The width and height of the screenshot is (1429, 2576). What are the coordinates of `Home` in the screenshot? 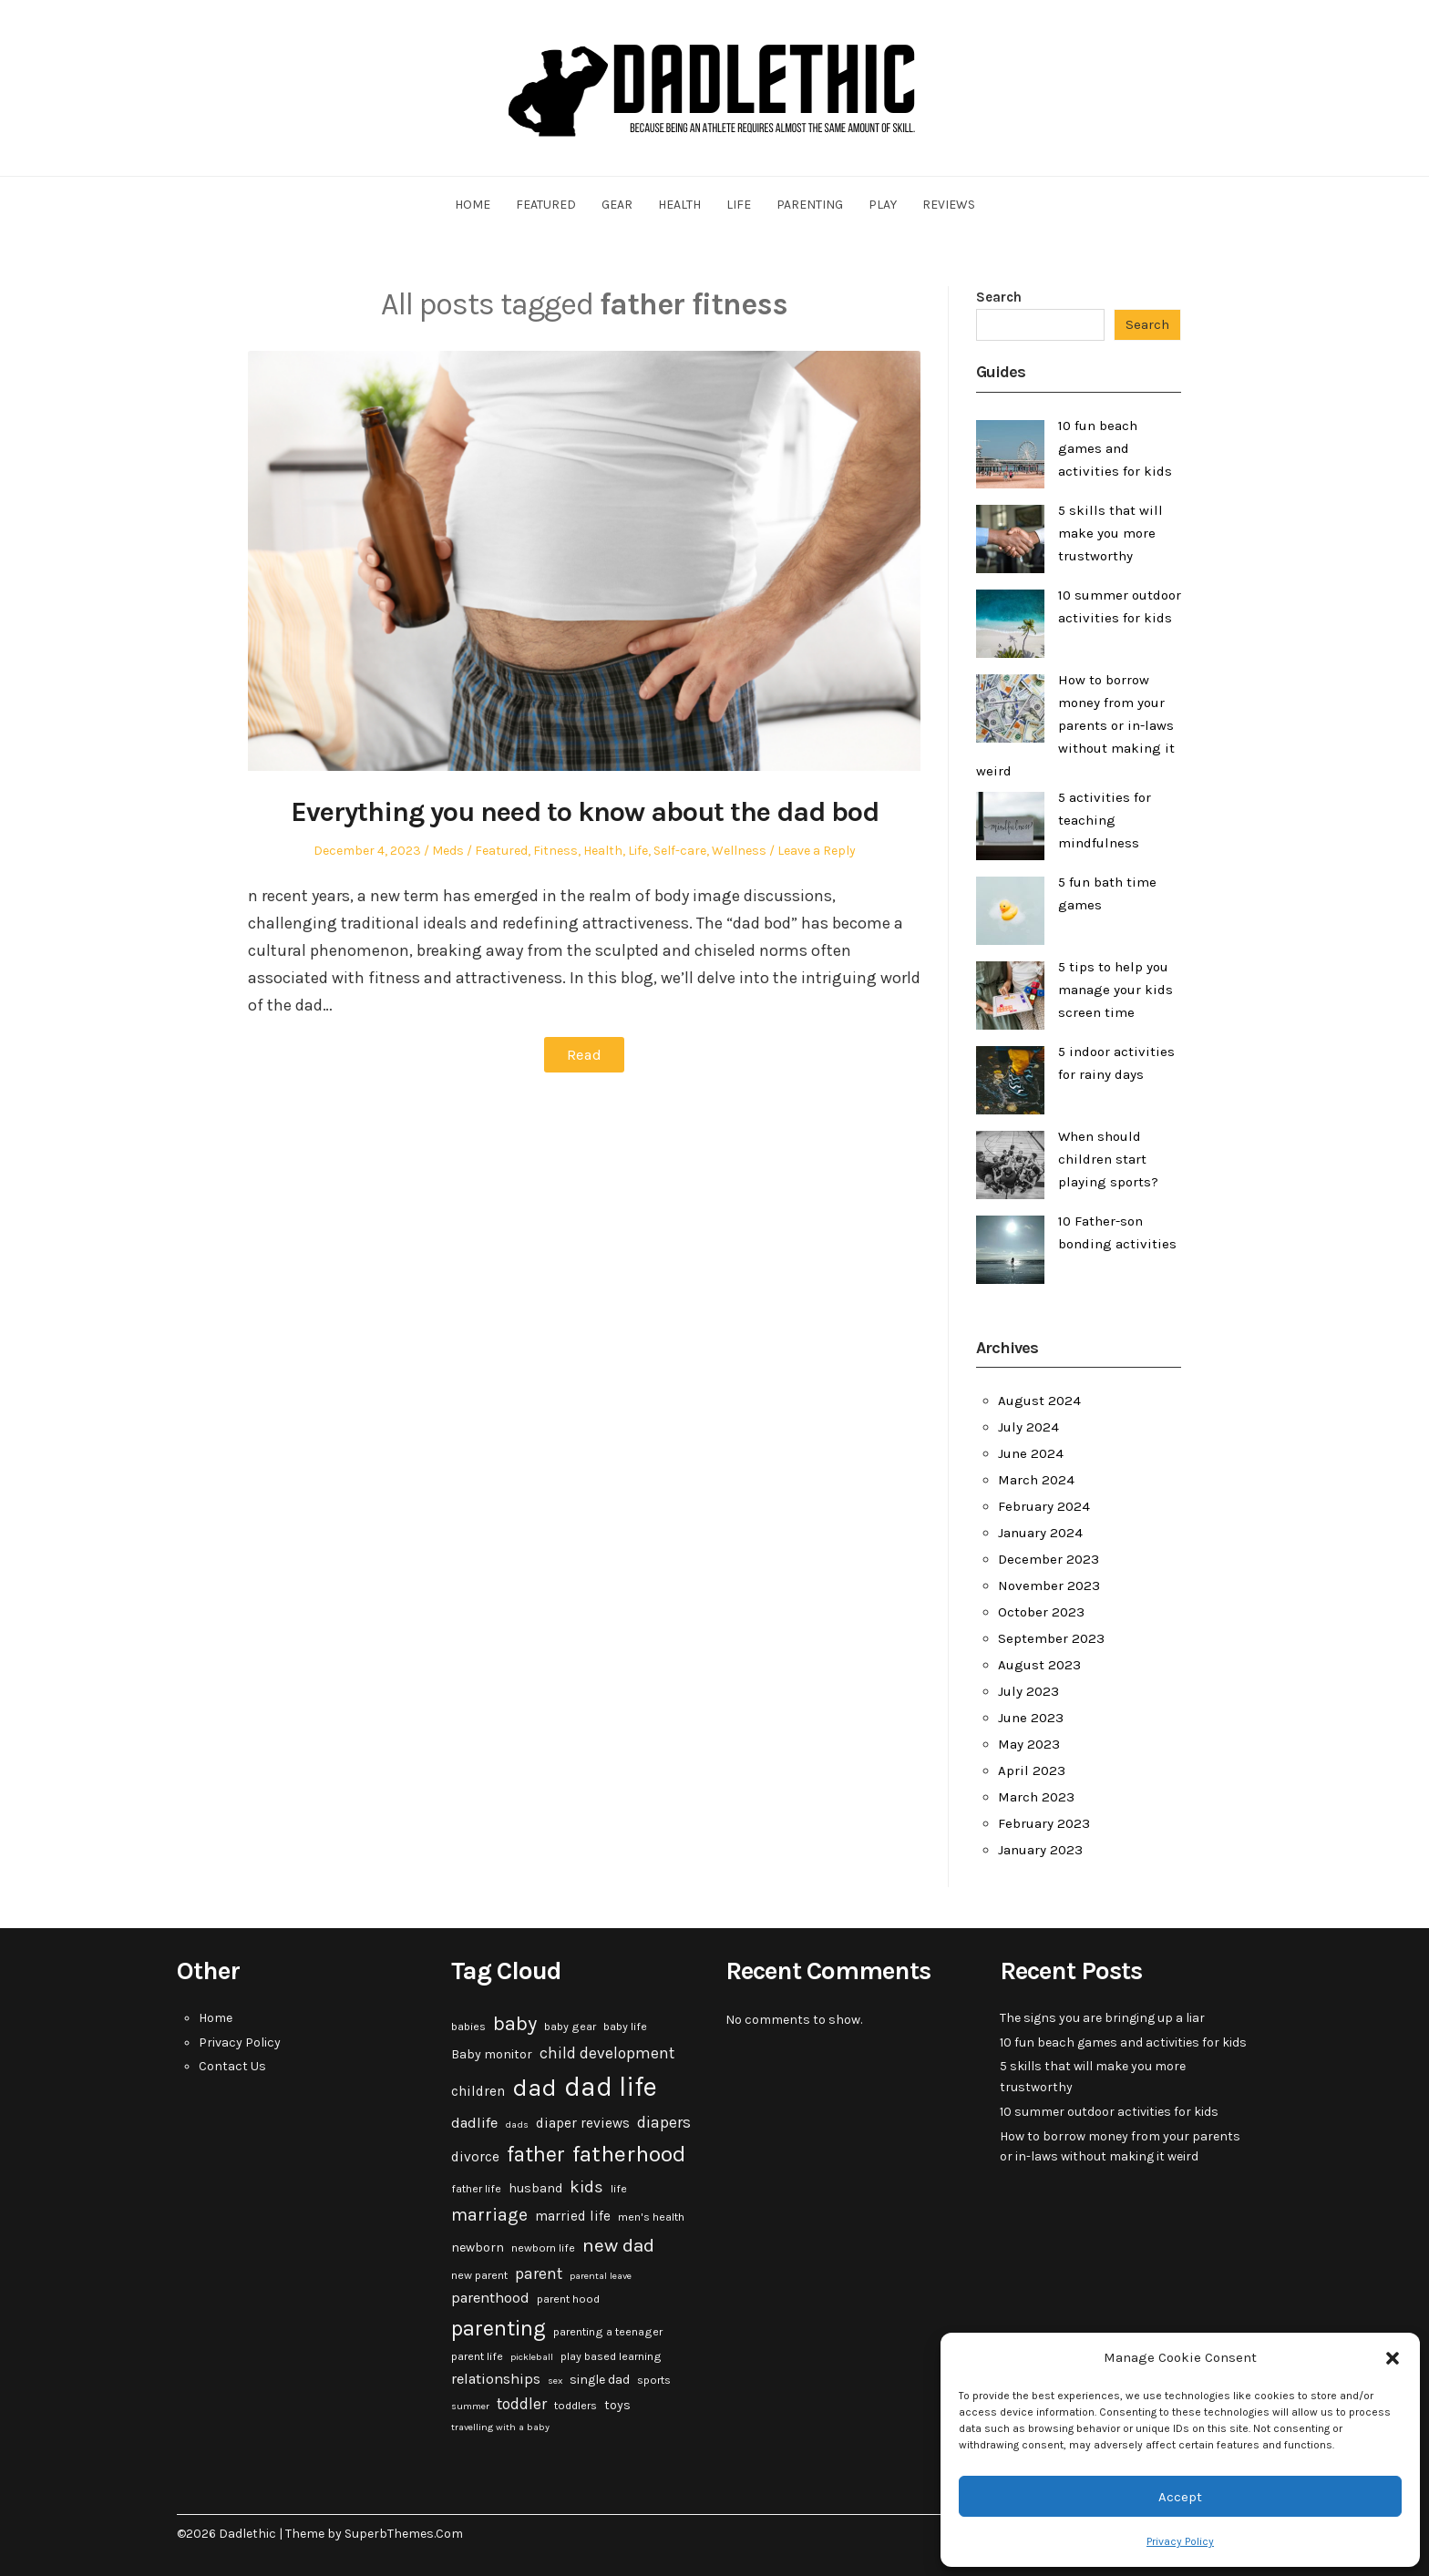 It's located at (472, 204).